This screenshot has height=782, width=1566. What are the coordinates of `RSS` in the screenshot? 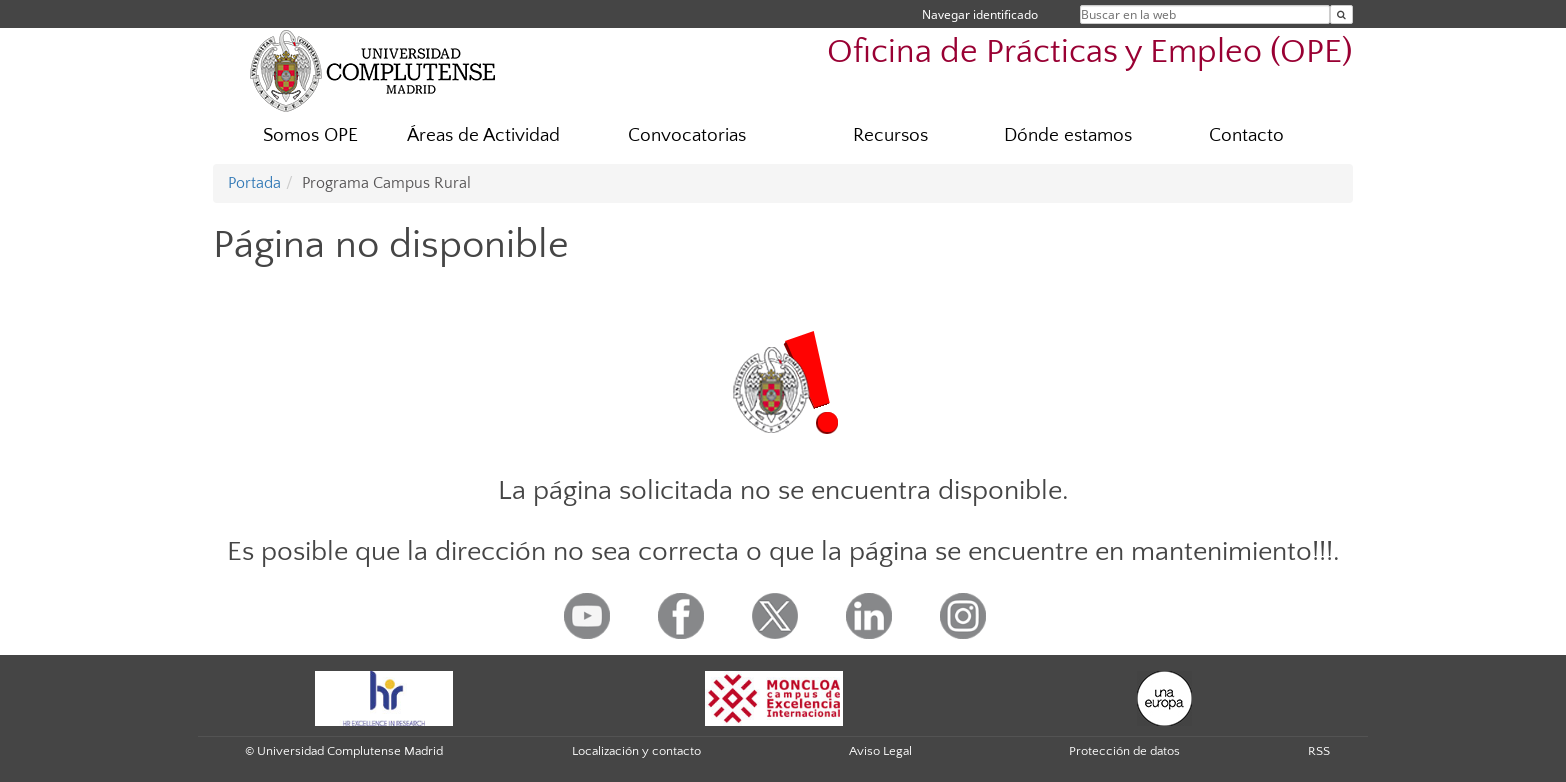 It's located at (1319, 751).